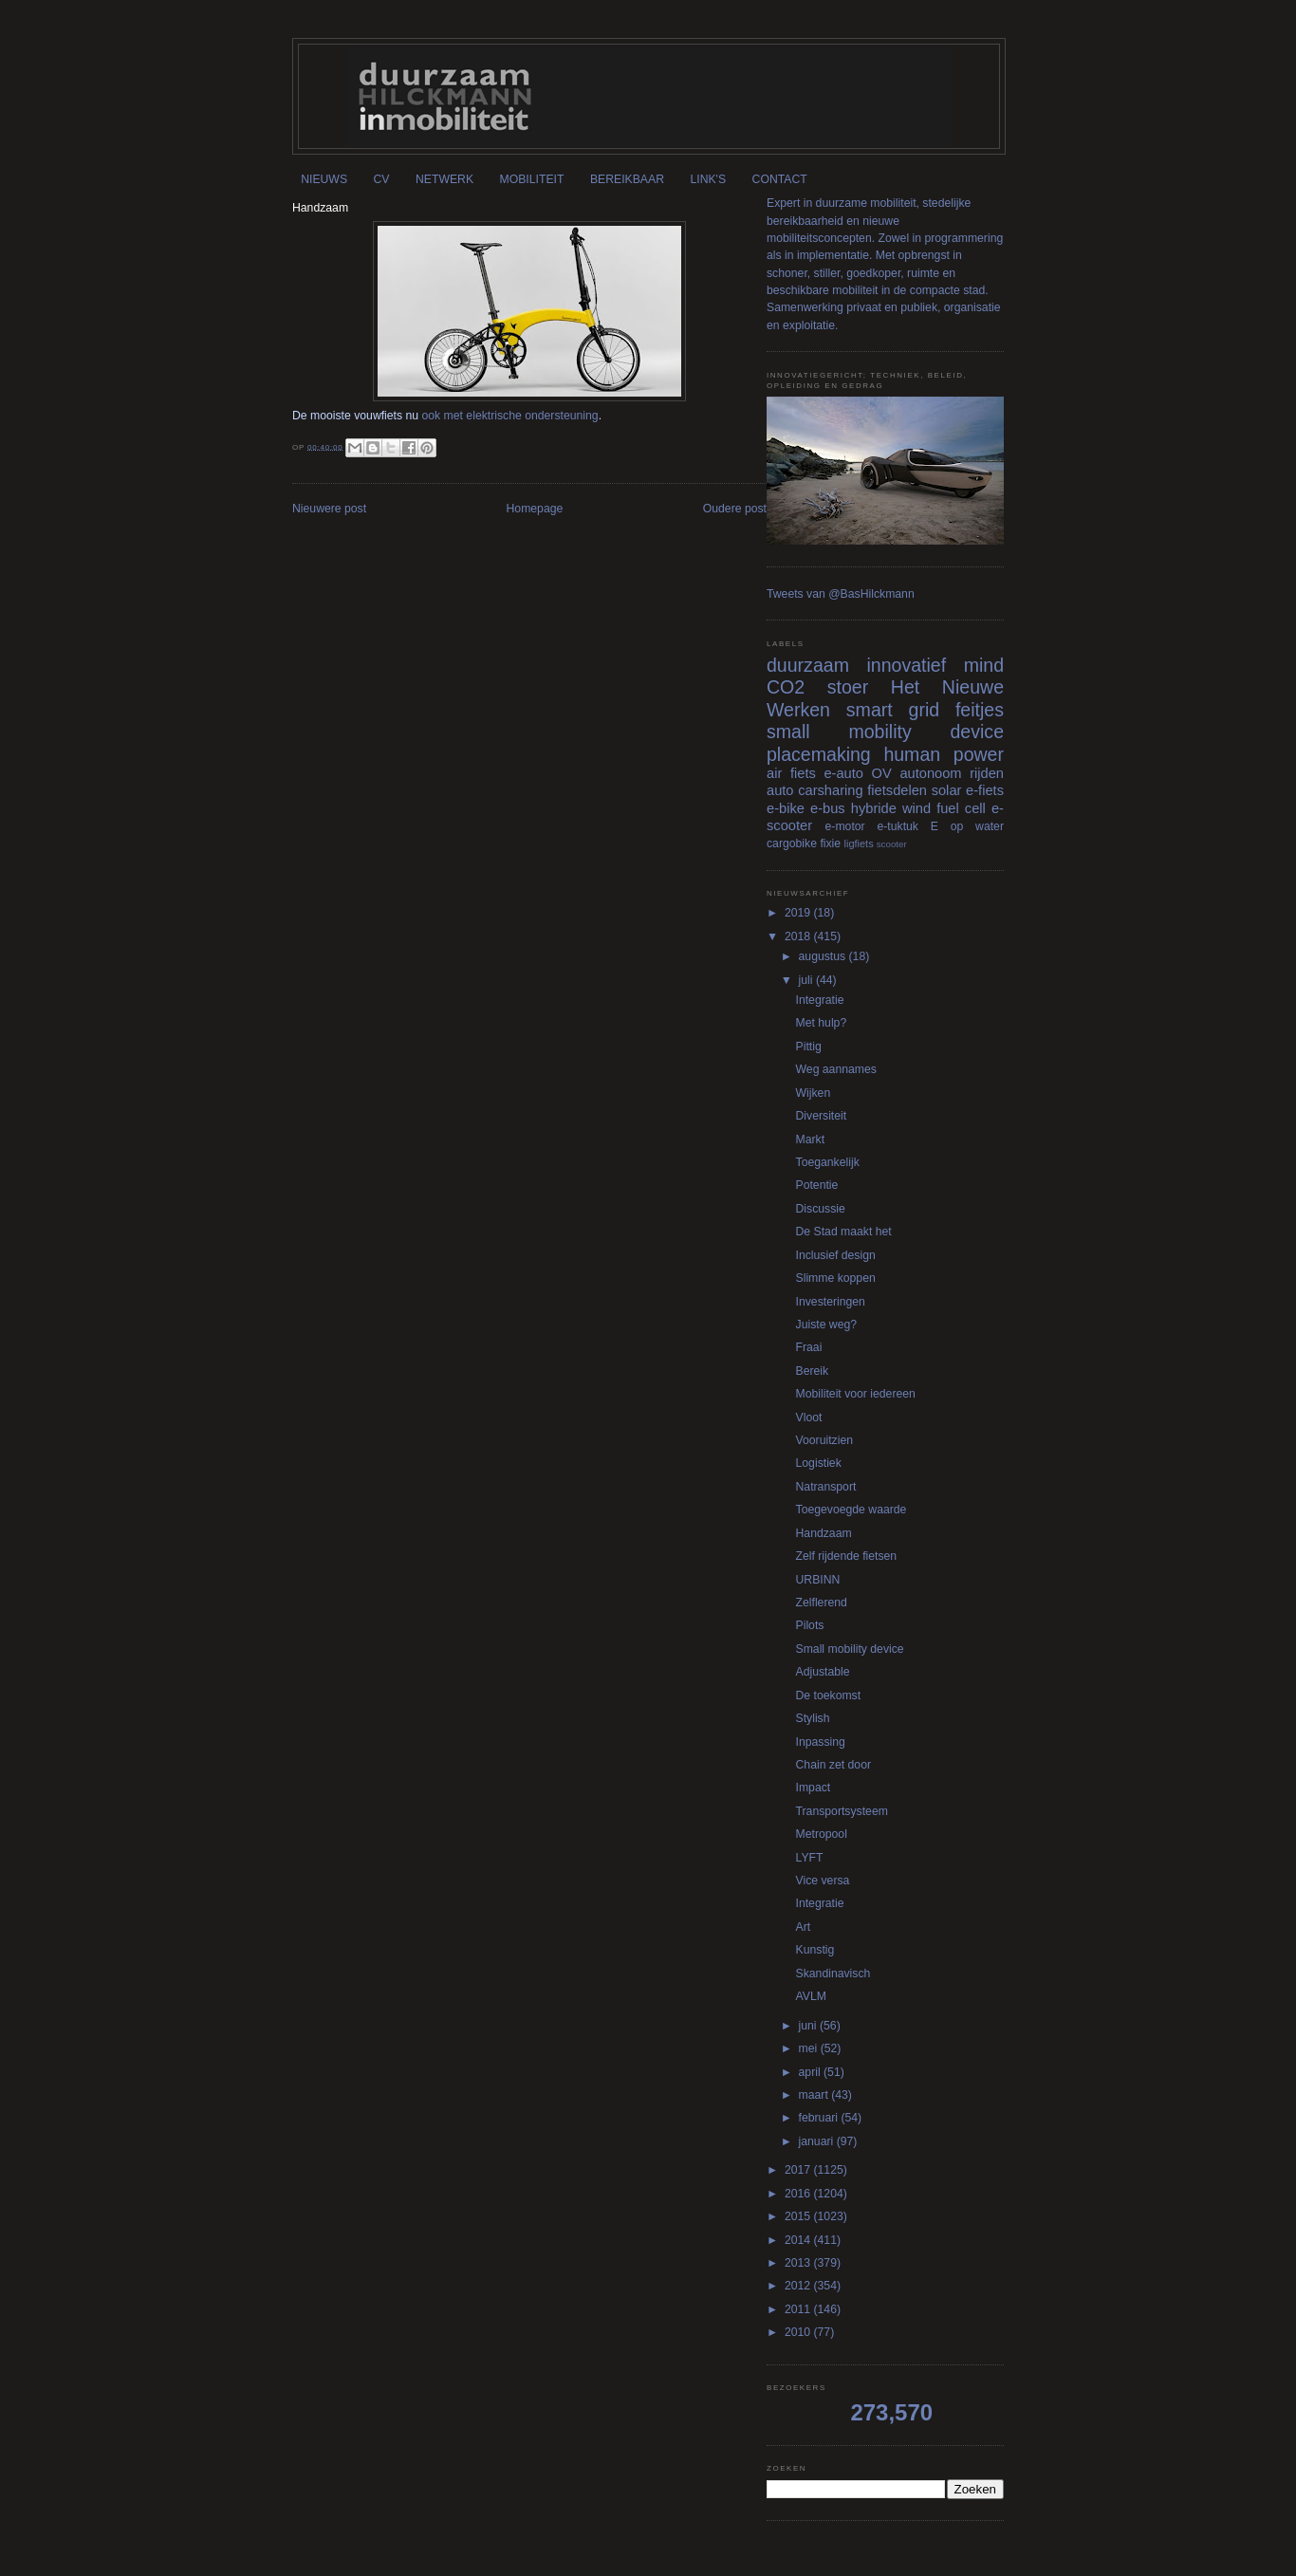 The height and width of the screenshot is (2576, 1296). Describe the element at coordinates (851, 1509) in the screenshot. I see `Toegevoegde waarde` at that location.